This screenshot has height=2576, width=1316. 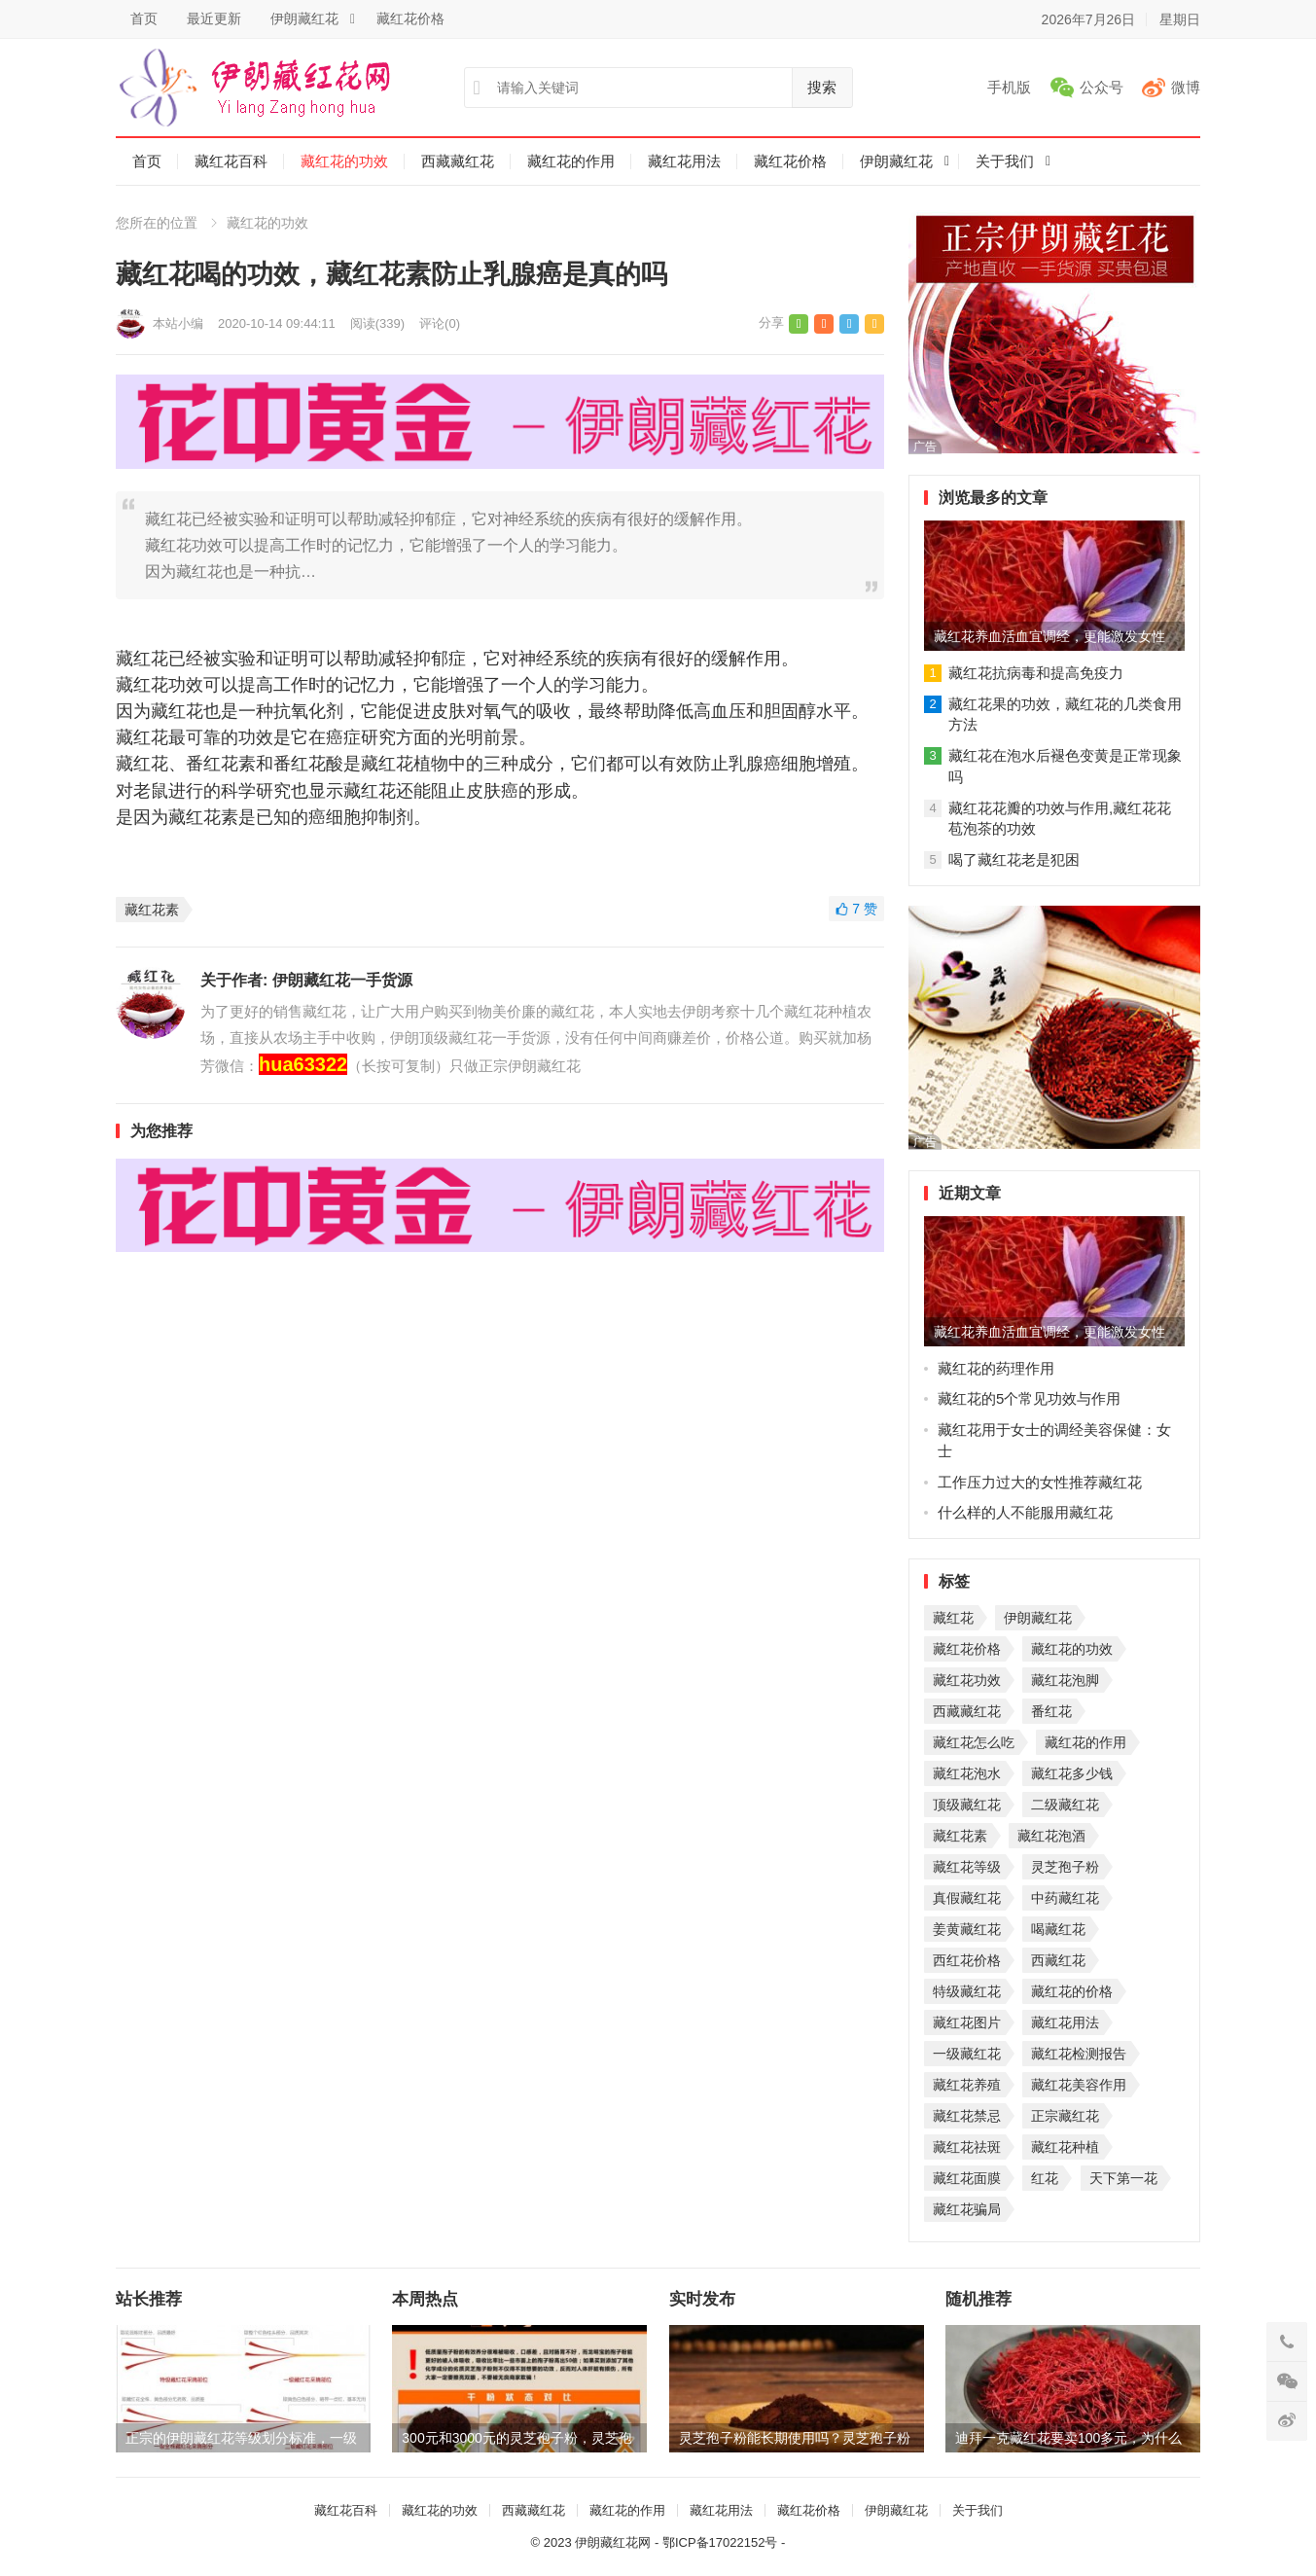 I want to click on 伊朗藏红花, so click(x=304, y=18).